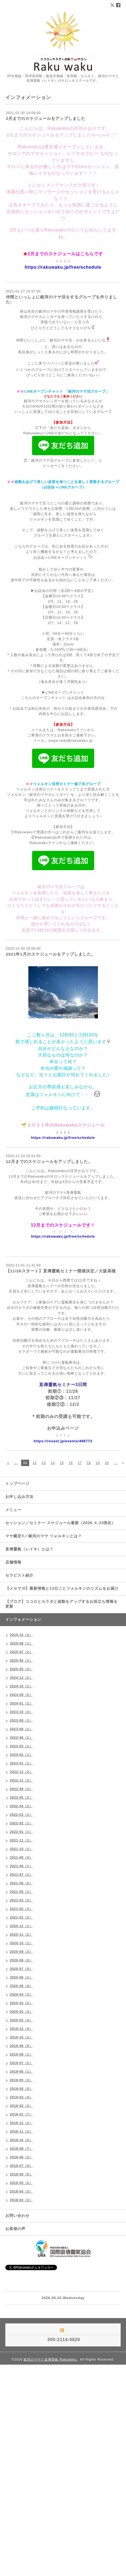 Image resolution: width=126 pixels, height=2576 pixels. I want to click on 2020-06（1）, so click(21, 1977).